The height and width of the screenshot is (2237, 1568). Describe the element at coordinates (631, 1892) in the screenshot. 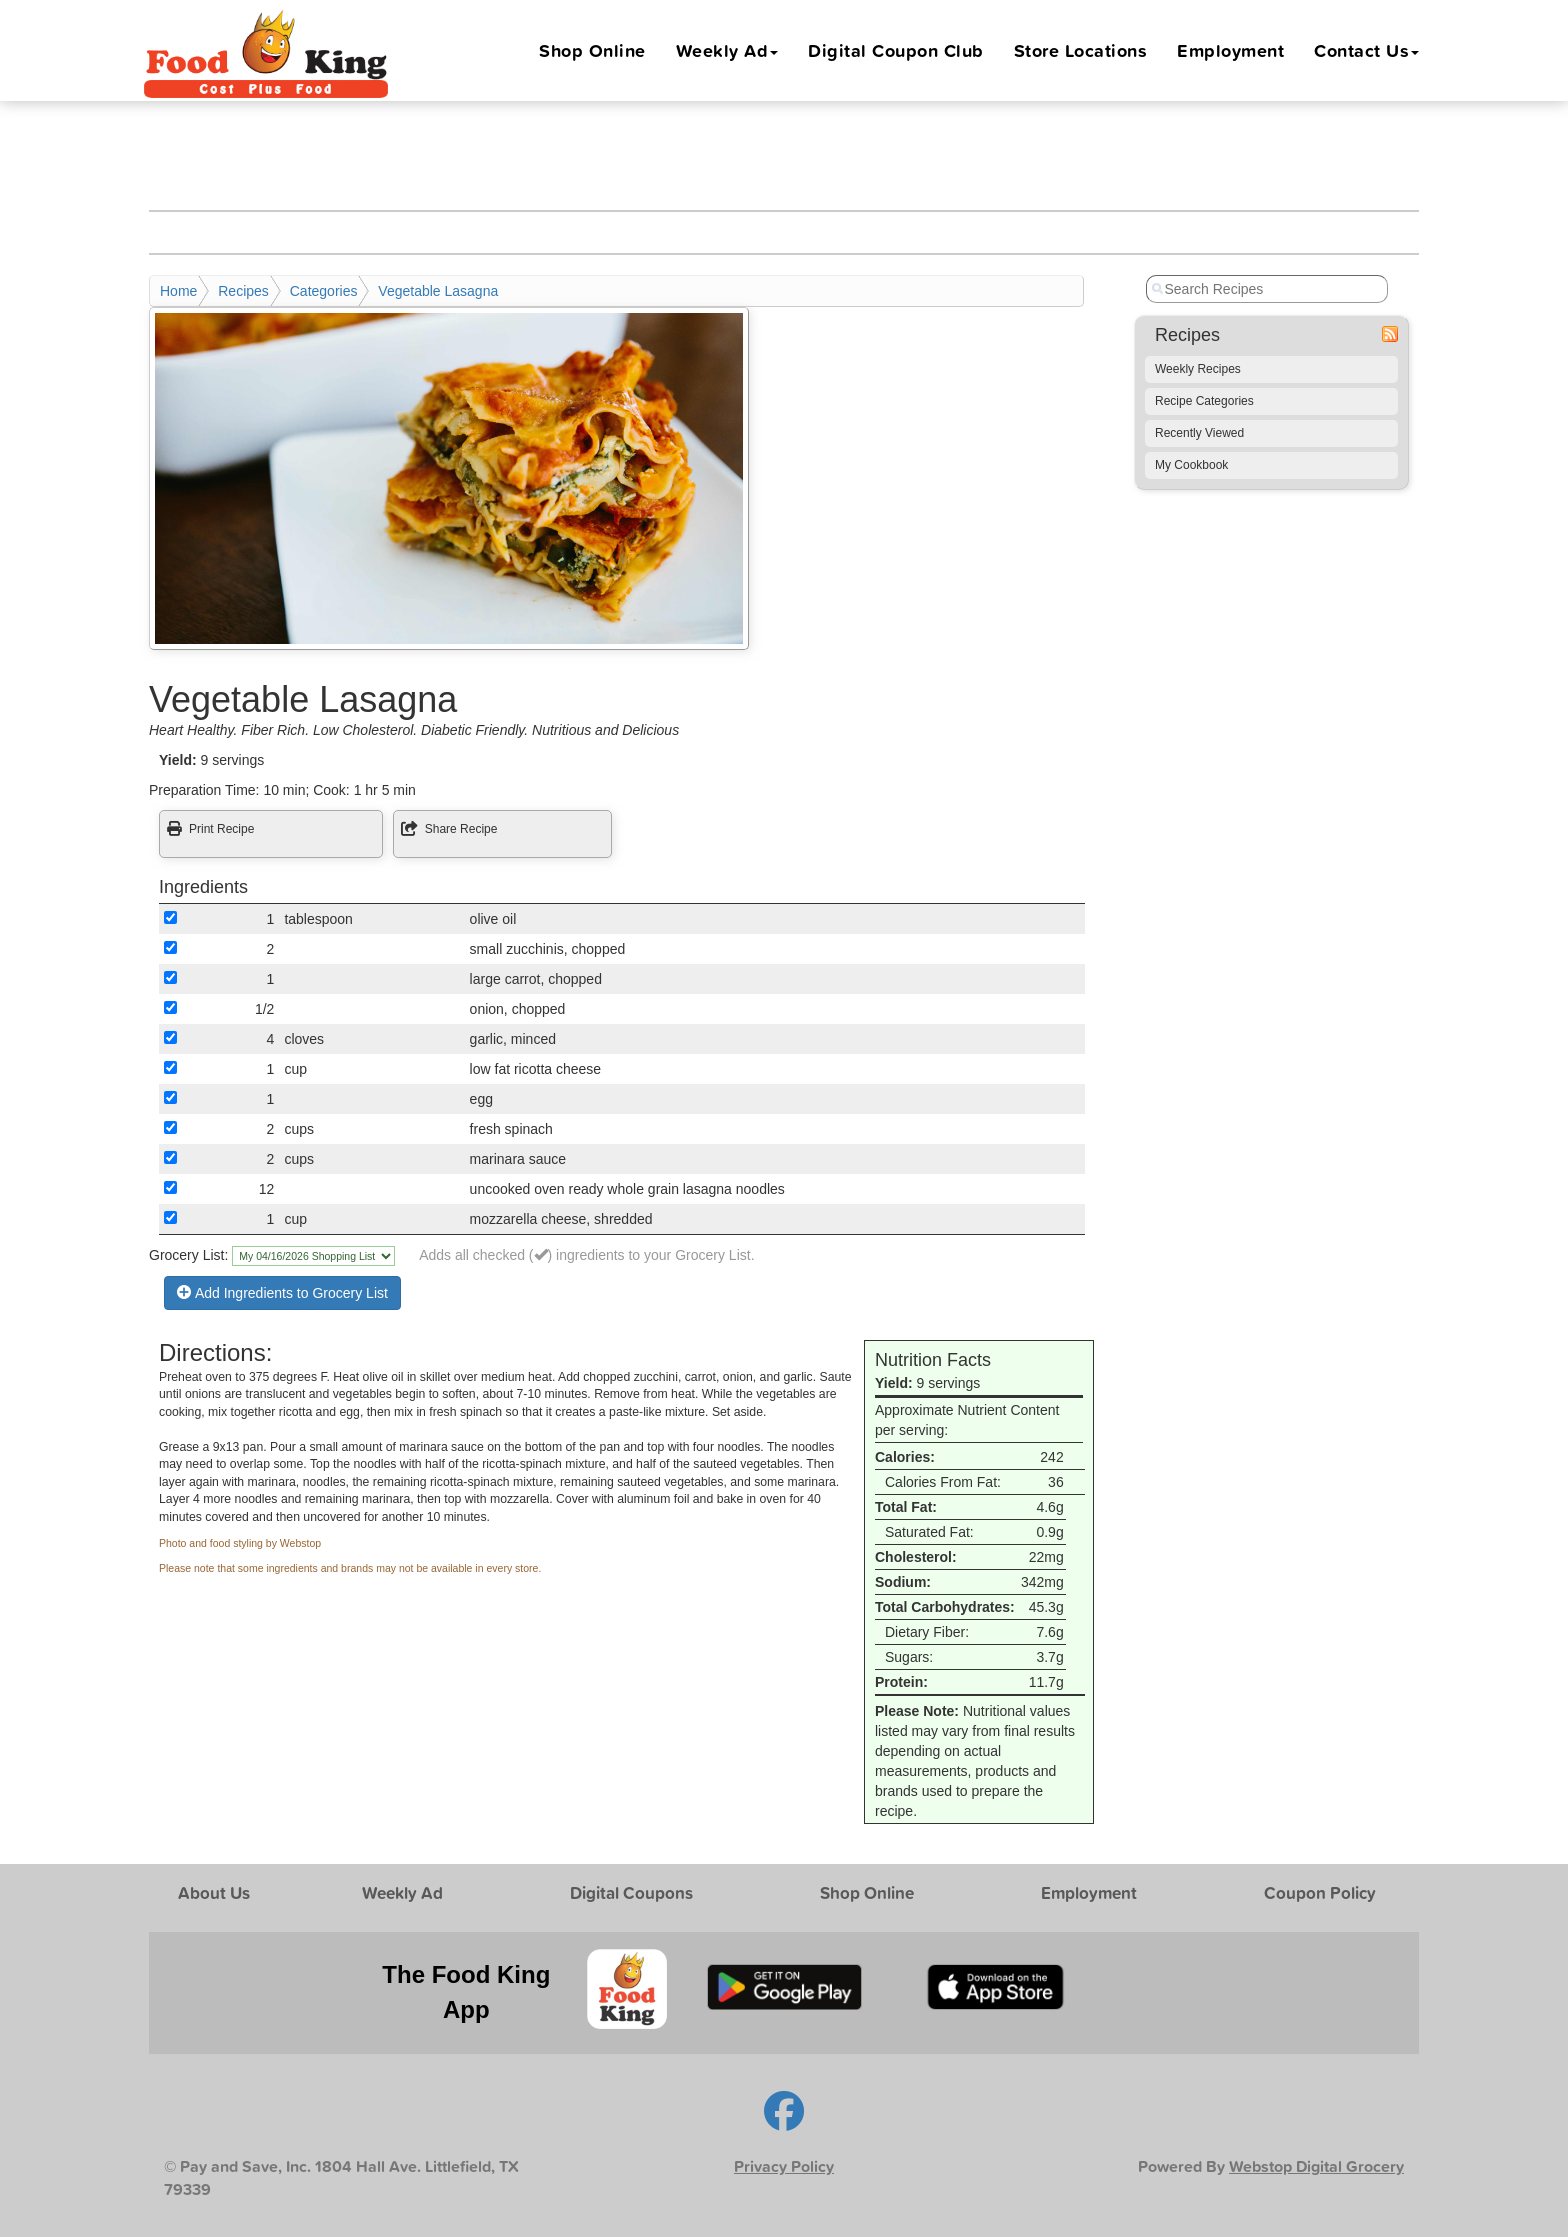

I see `Digital Coupons` at that location.